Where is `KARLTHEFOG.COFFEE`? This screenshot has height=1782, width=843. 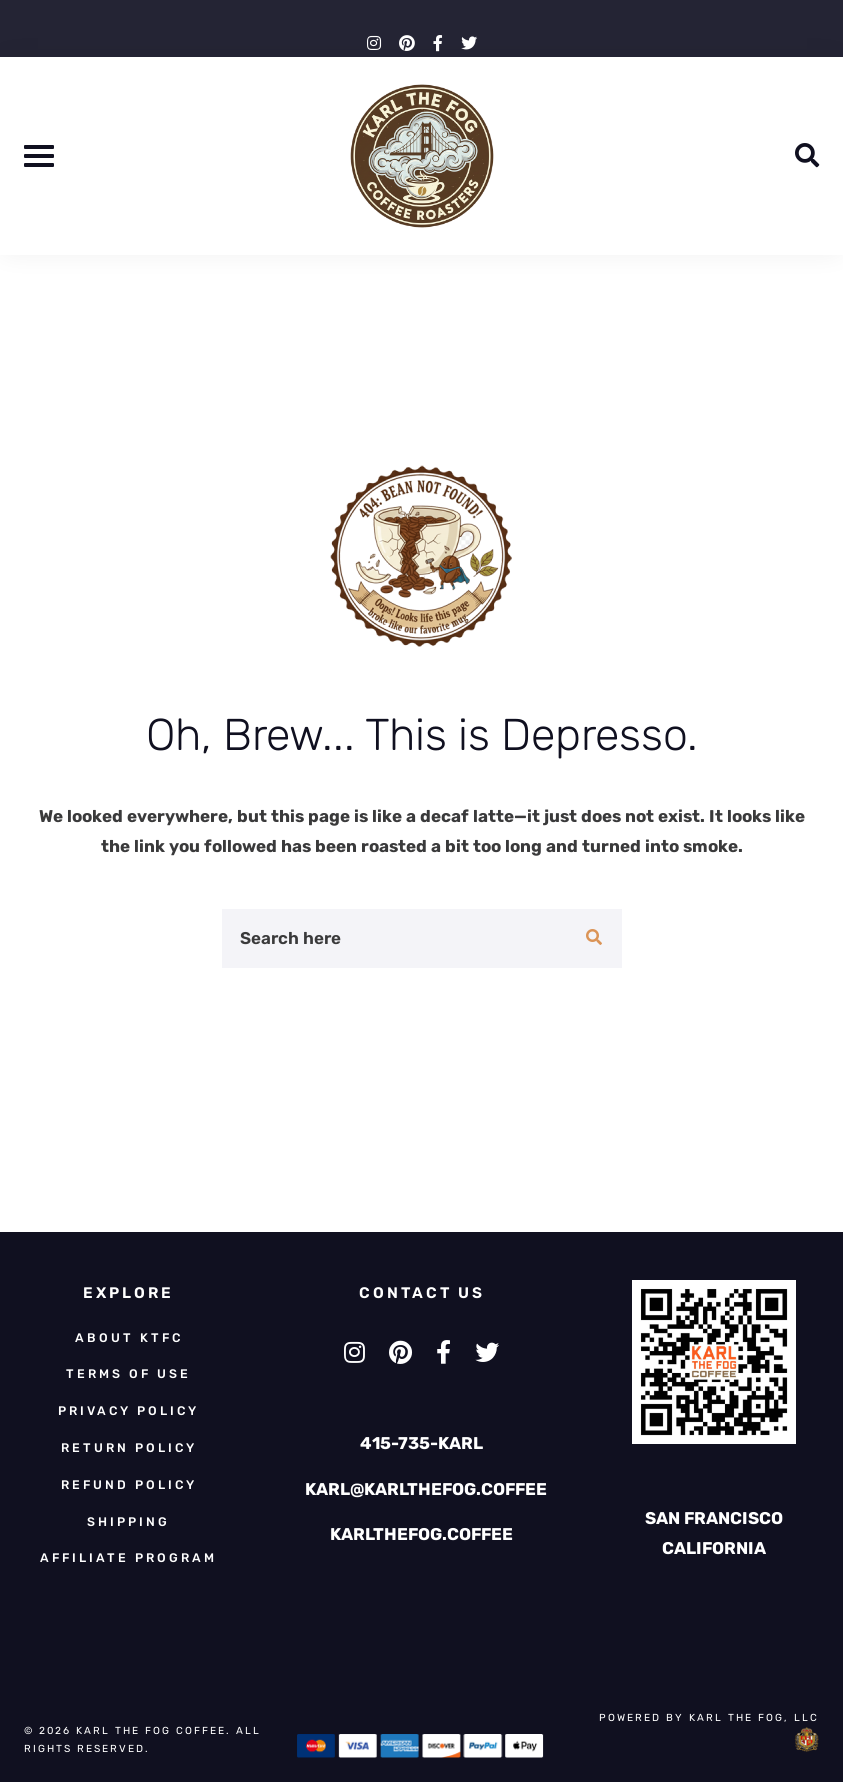 KARLTHEFOG.COFFEE is located at coordinates (421, 1534).